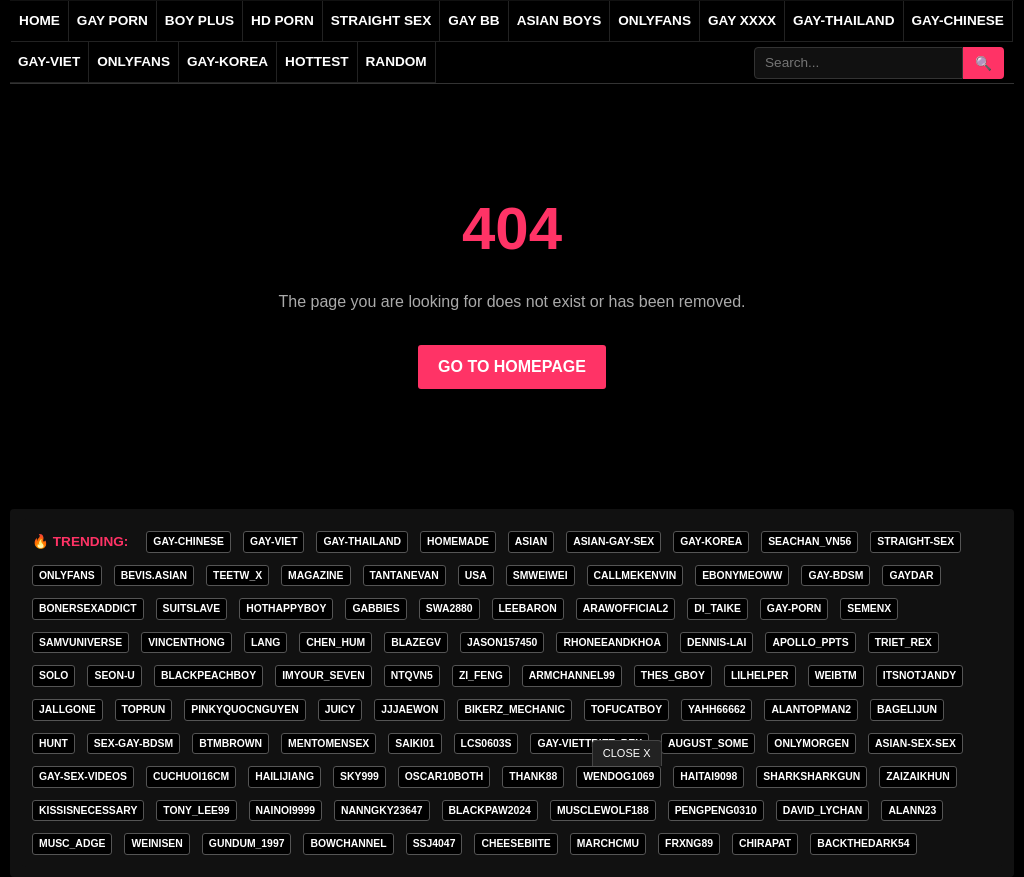 Image resolution: width=1024 pixels, height=877 pixels. Describe the element at coordinates (654, 20) in the screenshot. I see `onlyfans` at that location.